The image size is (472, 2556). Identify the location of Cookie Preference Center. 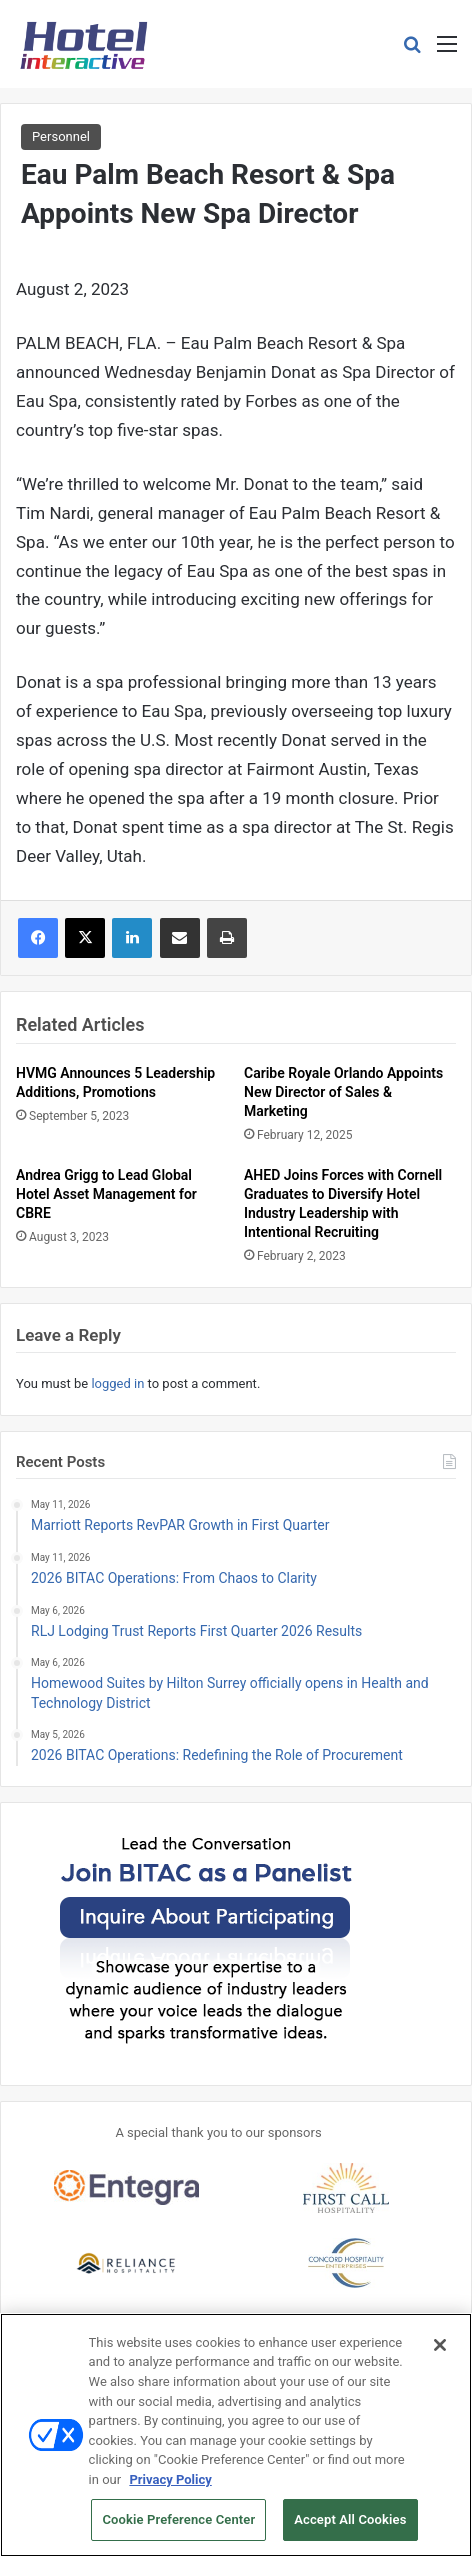
(178, 2528).